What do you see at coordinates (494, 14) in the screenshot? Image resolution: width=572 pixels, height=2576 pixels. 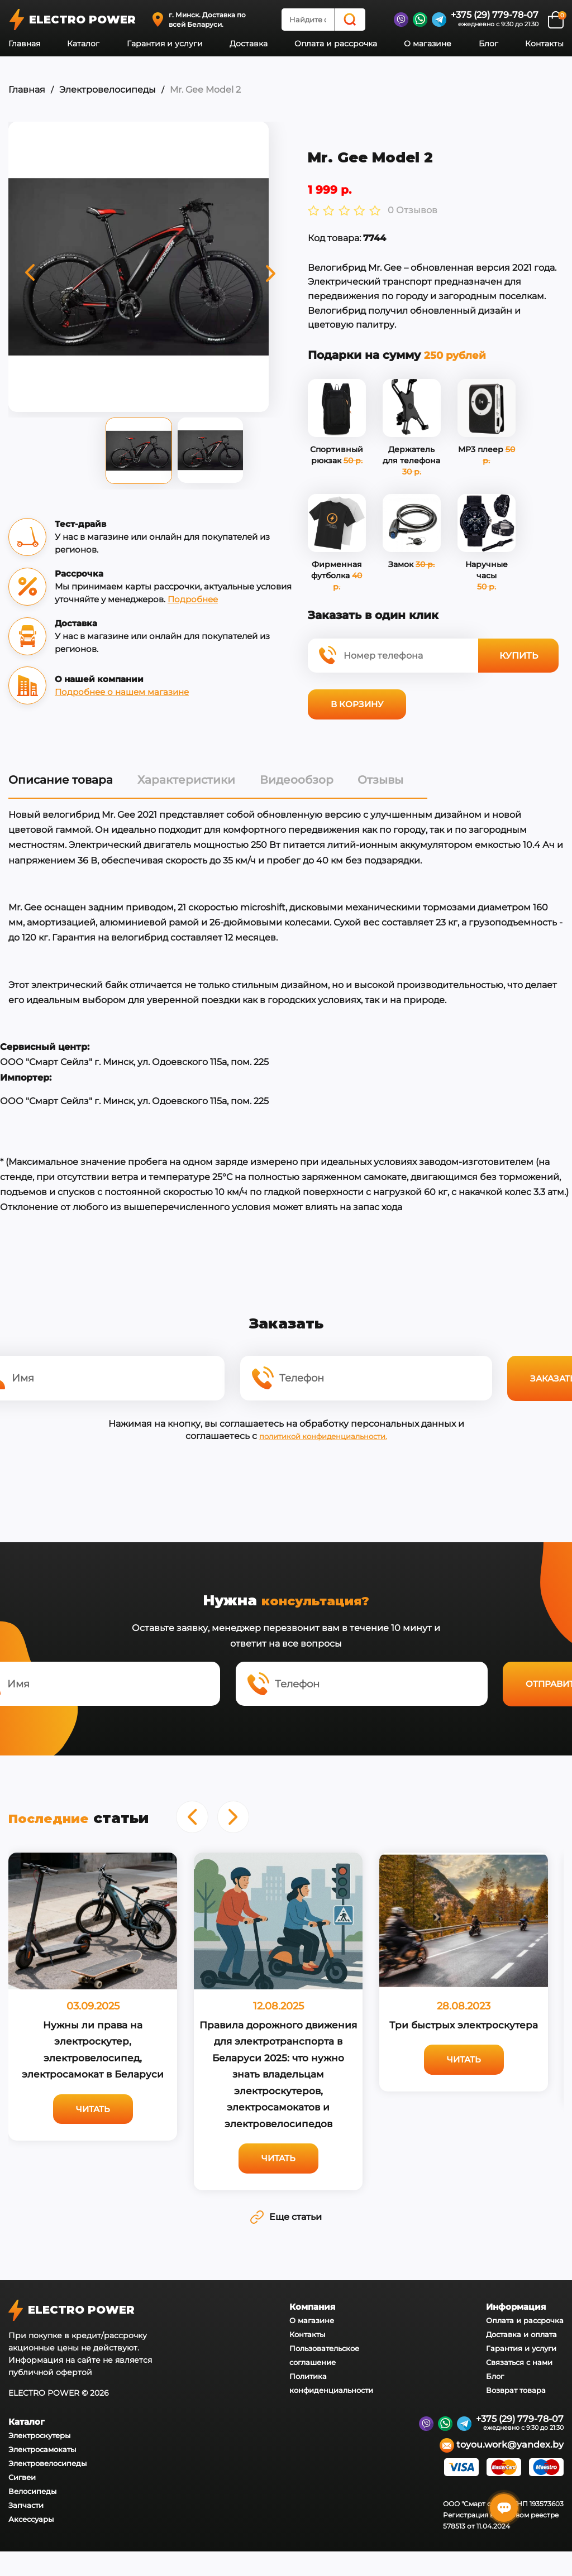 I see `+375 (29) 779-78-07` at bounding box center [494, 14].